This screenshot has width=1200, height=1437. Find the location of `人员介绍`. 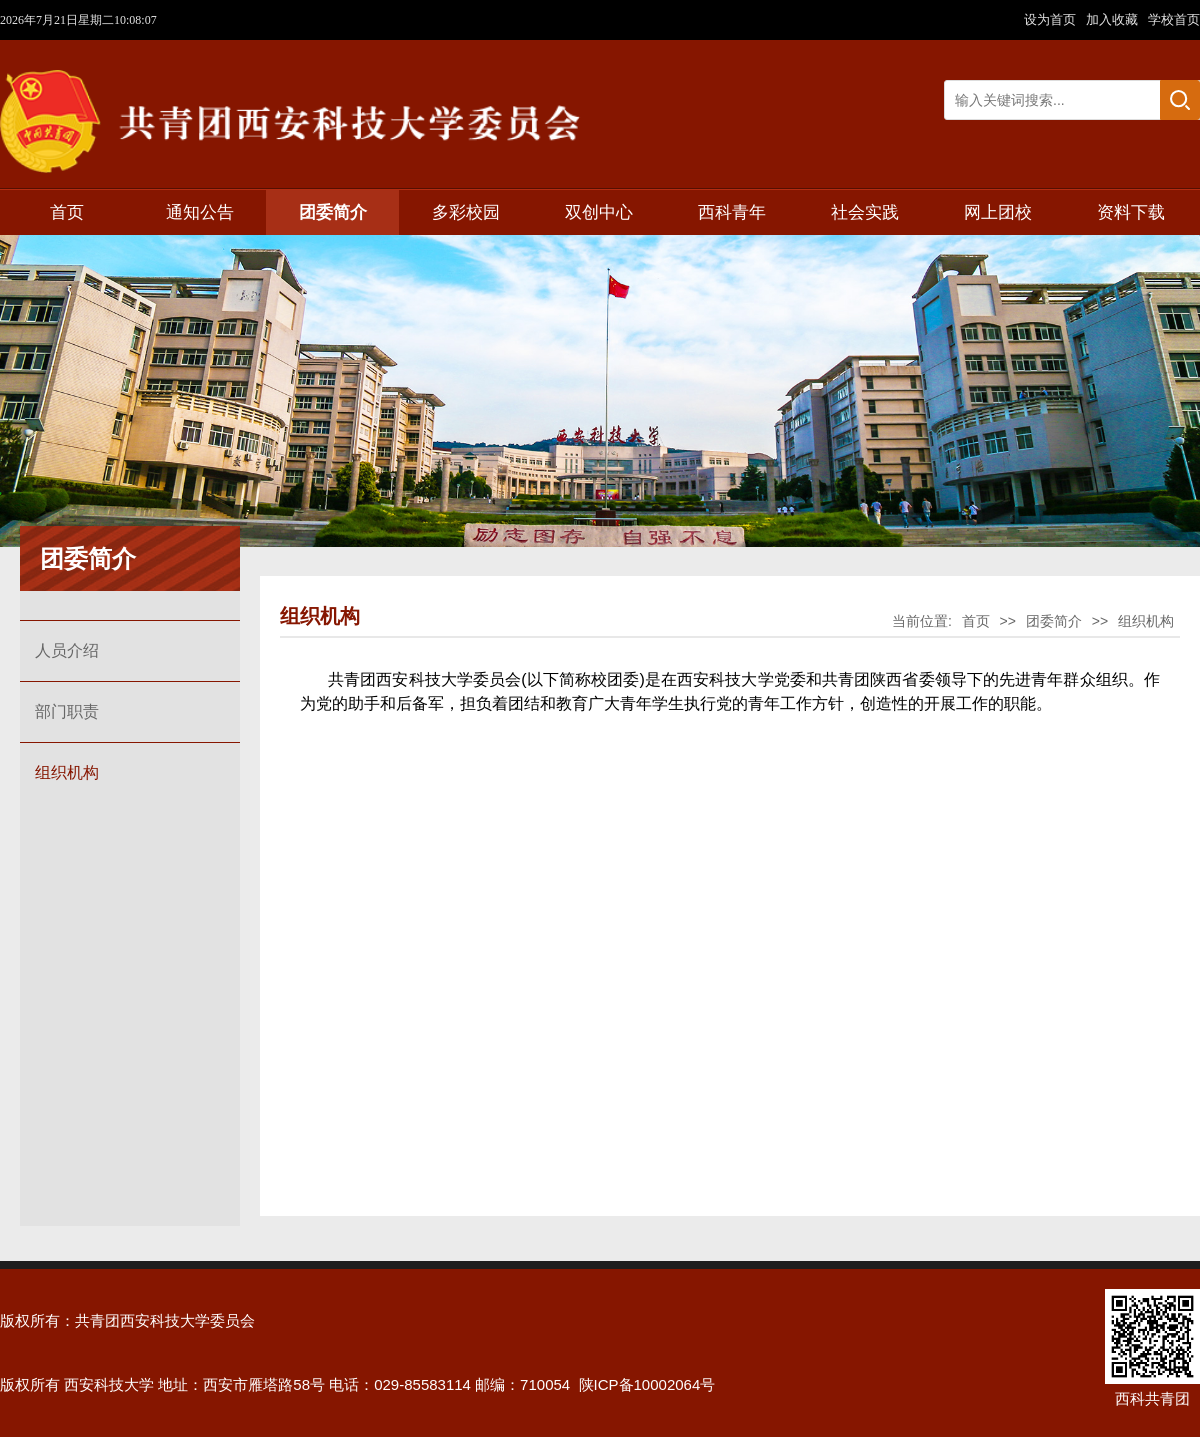

人员介绍 is located at coordinates (67, 650).